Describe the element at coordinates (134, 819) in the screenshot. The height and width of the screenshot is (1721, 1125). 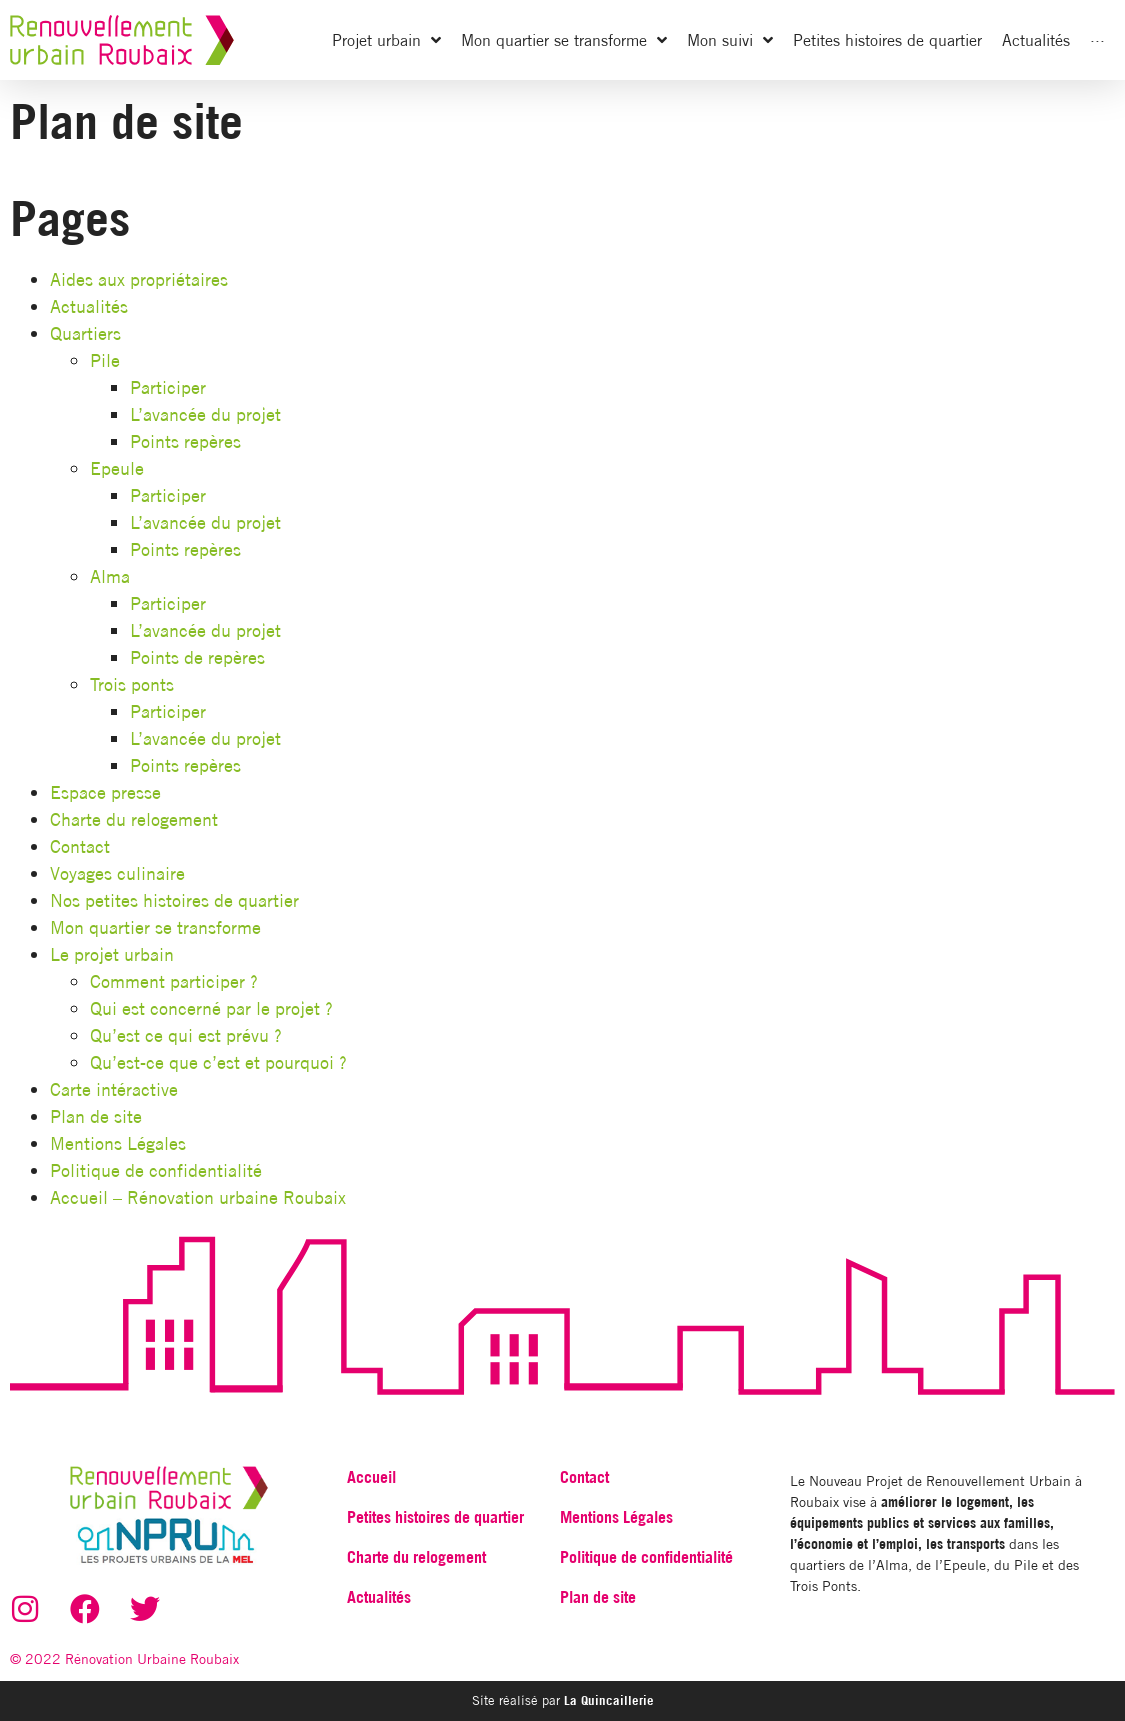
I see `Charte du relogement` at that location.